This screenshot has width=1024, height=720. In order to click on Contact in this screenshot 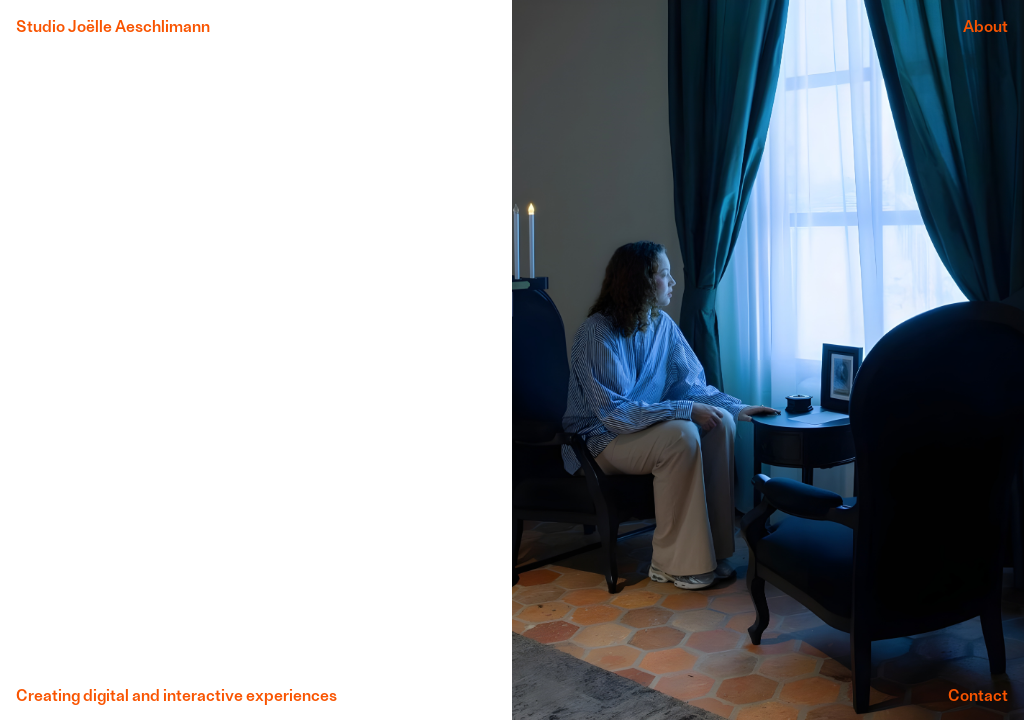, I will do `click(978, 694)`.